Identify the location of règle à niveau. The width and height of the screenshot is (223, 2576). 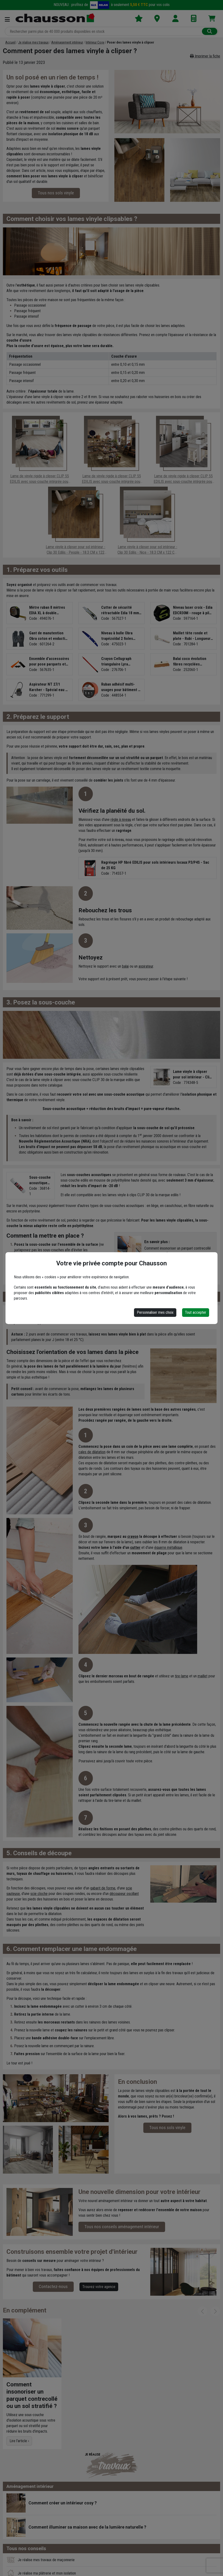
(121, 819).